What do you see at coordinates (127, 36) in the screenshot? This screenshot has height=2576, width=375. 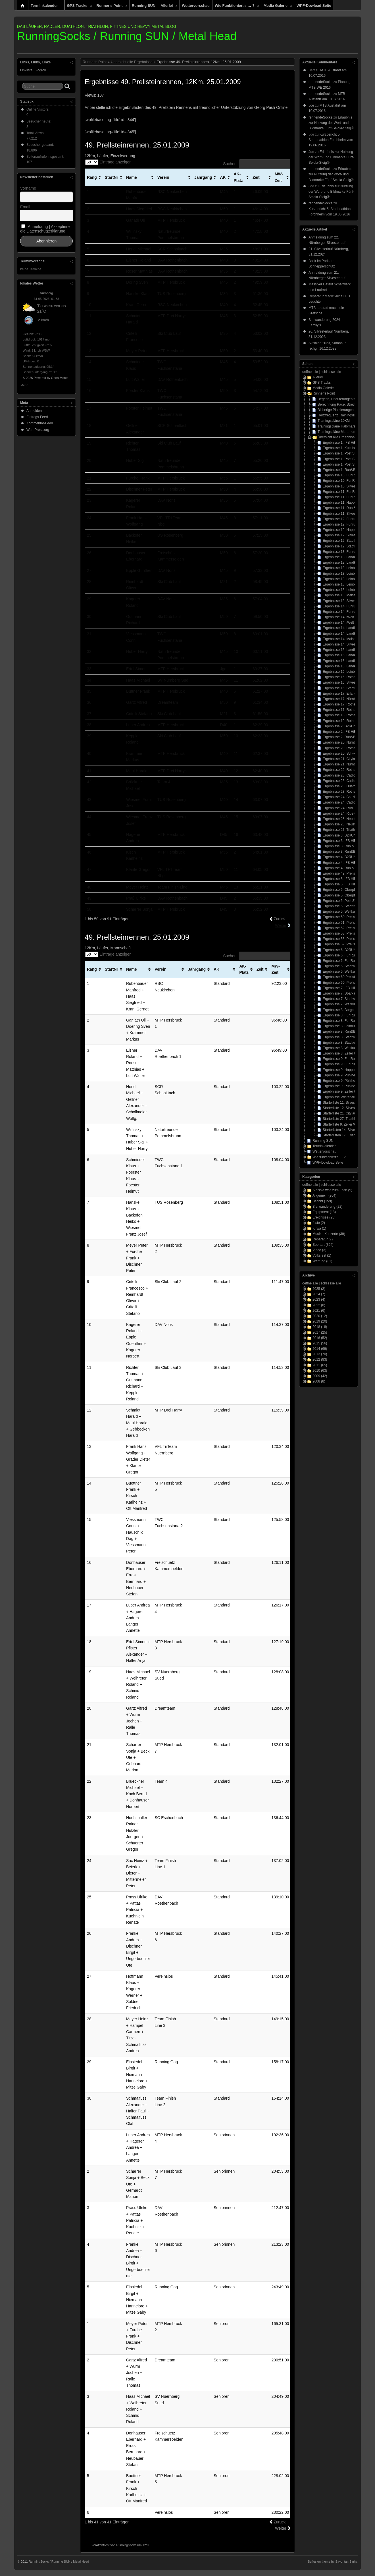 I see `RunningSocks / Running SUN / Metal Head` at bounding box center [127, 36].